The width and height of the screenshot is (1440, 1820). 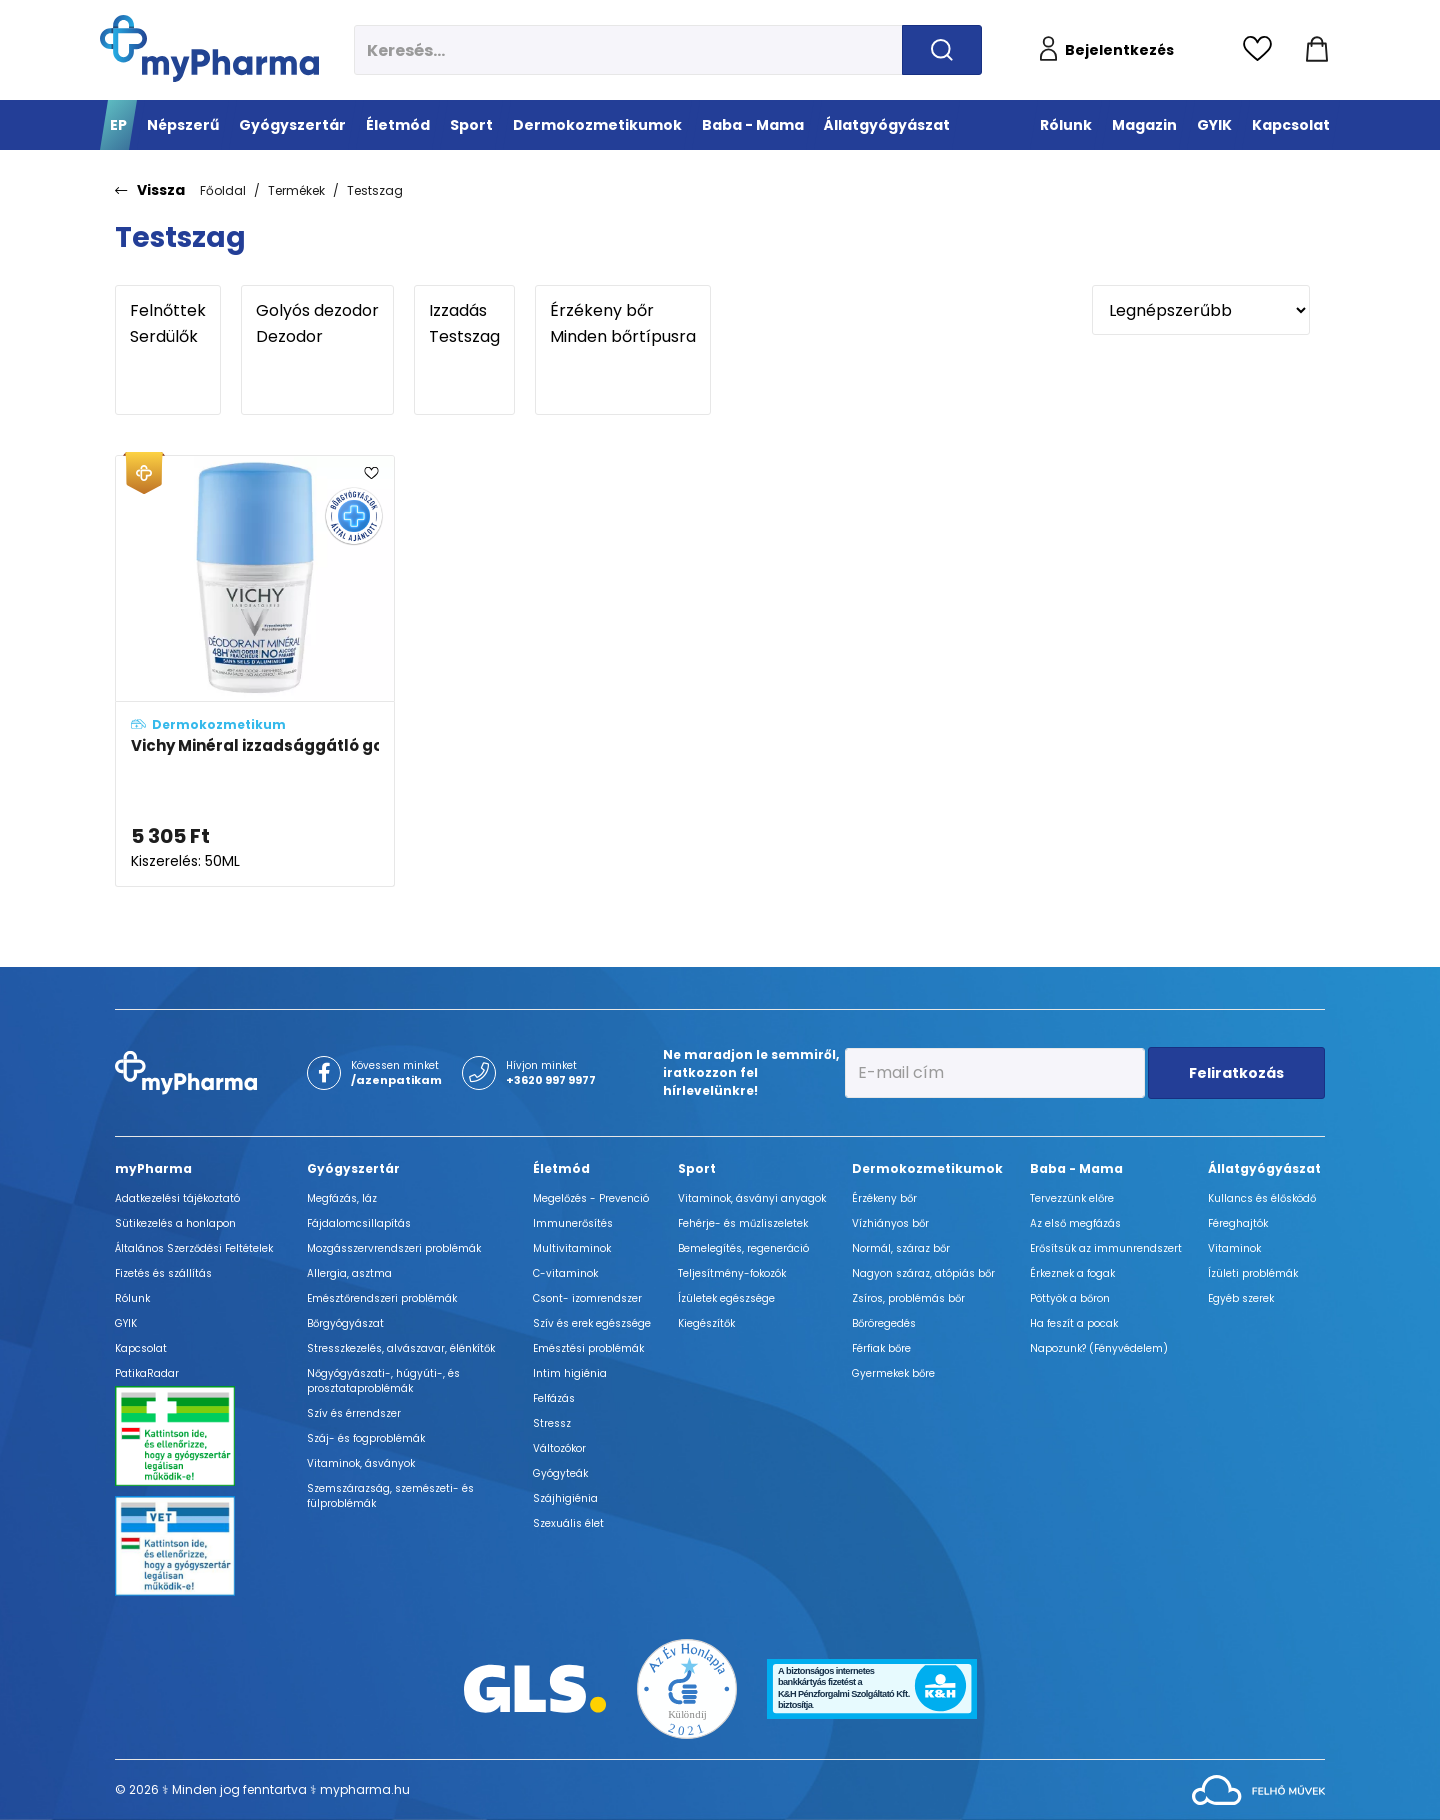 What do you see at coordinates (168, 311) in the screenshot?
I see `Felnőttek` at bounding box center [168, 311].